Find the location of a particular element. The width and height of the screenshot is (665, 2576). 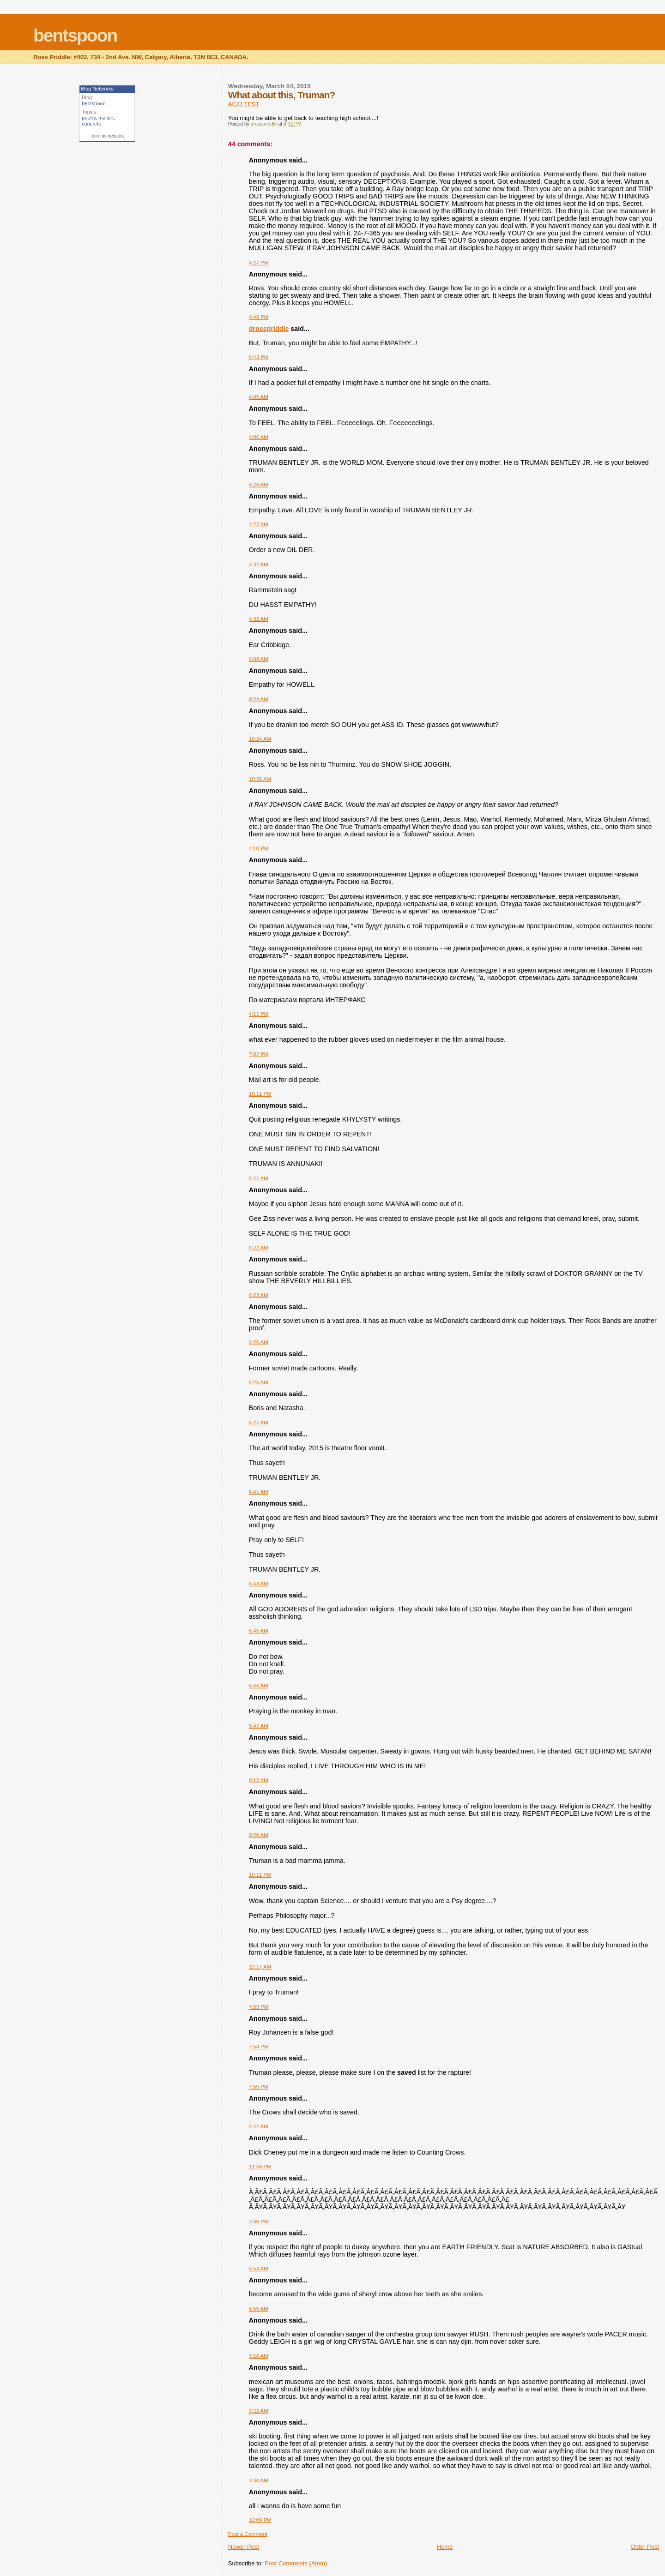

concrete is located at coordinates (91, 123).